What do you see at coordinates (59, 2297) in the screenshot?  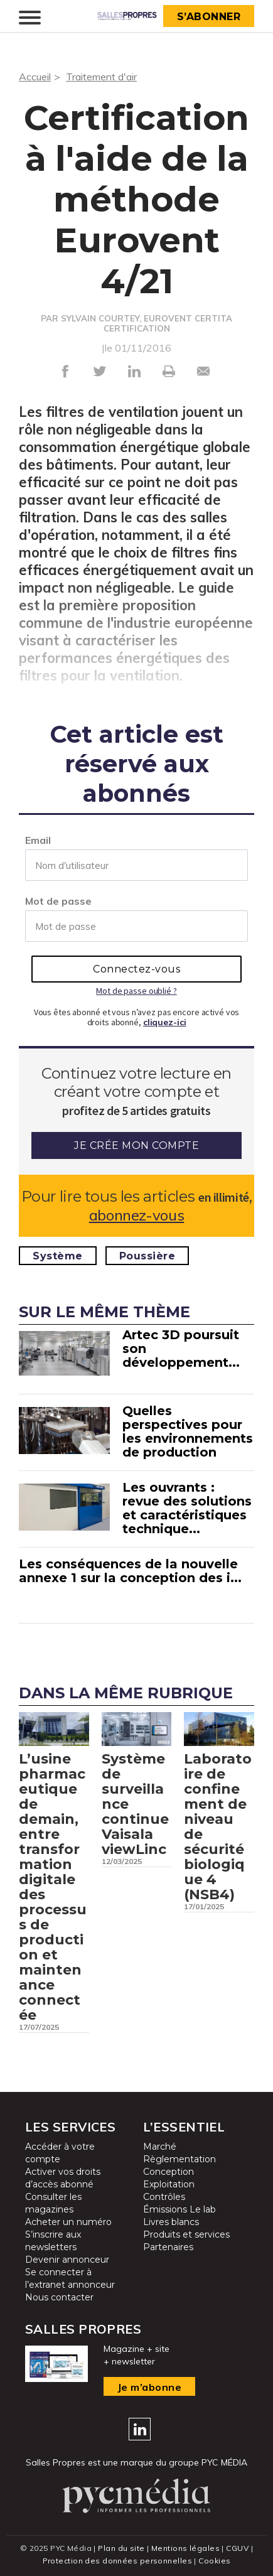 I see `Nous contacter` at bounding box center [59, 2297].